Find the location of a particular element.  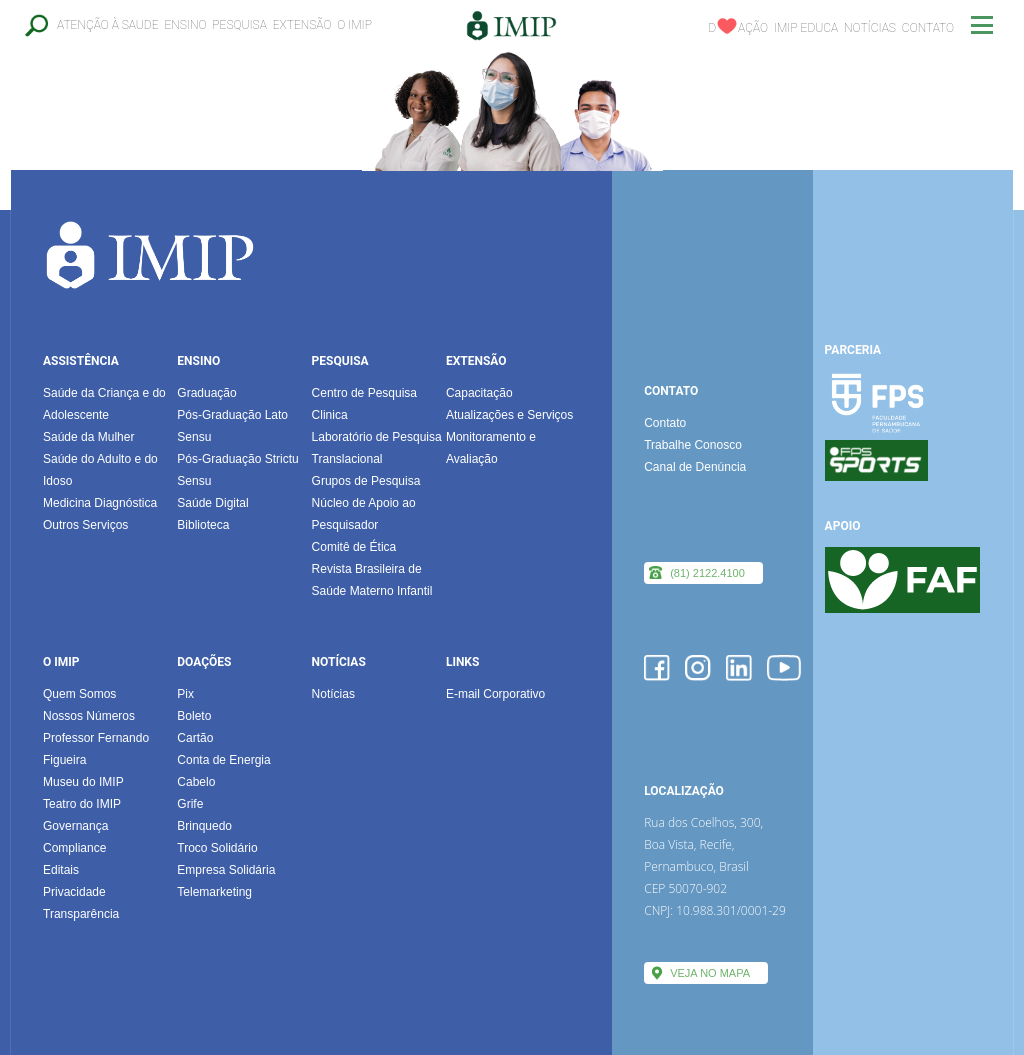

Ensino is located at coordinates (185, 25).